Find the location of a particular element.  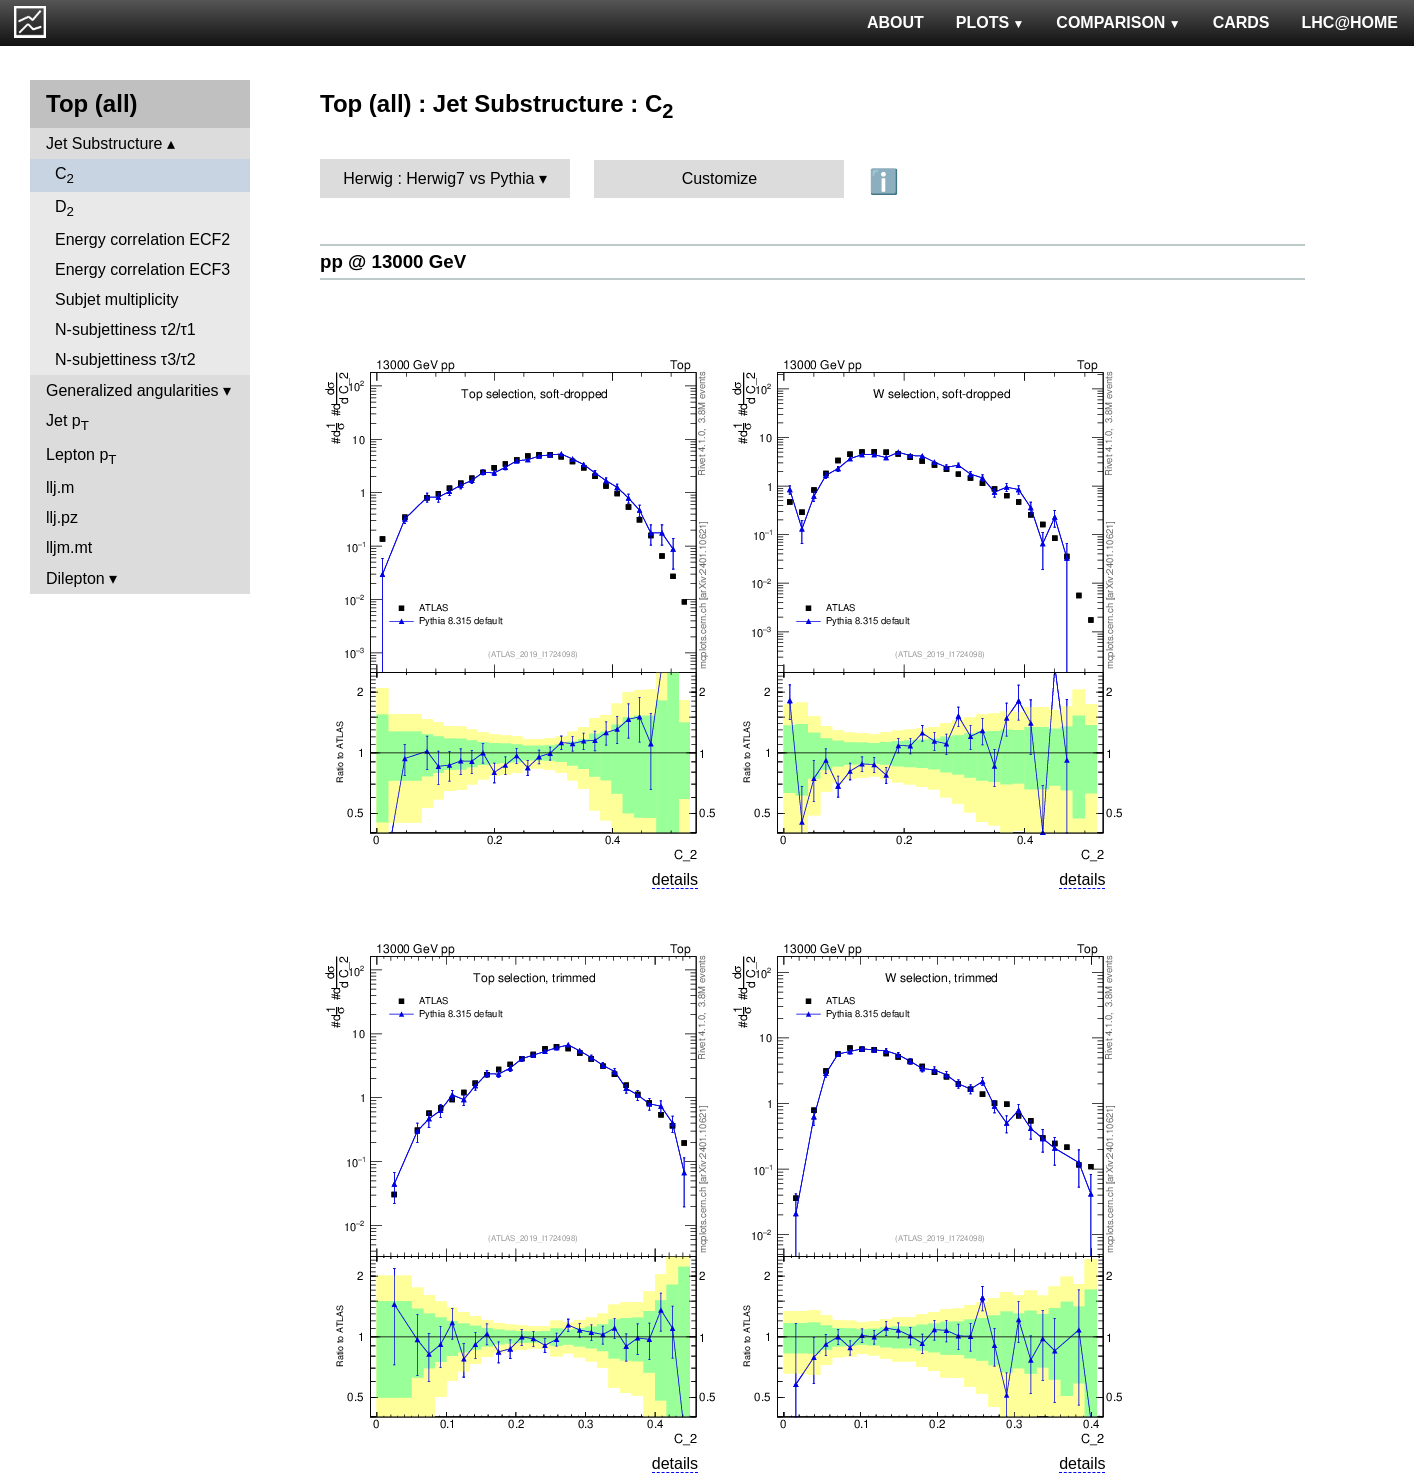

Lepton p is located at coordinates (81, 456).